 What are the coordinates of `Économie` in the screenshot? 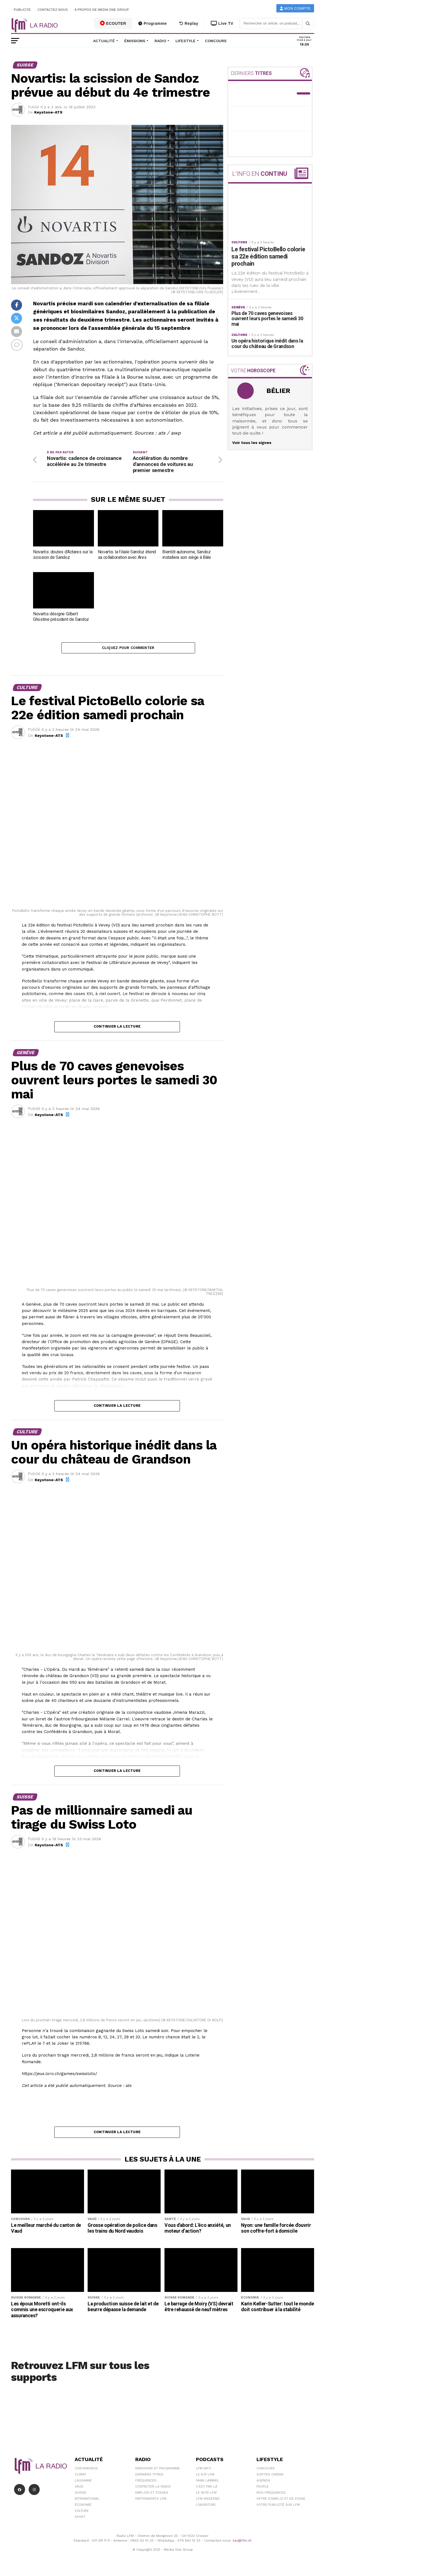 It's located at (83, 2506).